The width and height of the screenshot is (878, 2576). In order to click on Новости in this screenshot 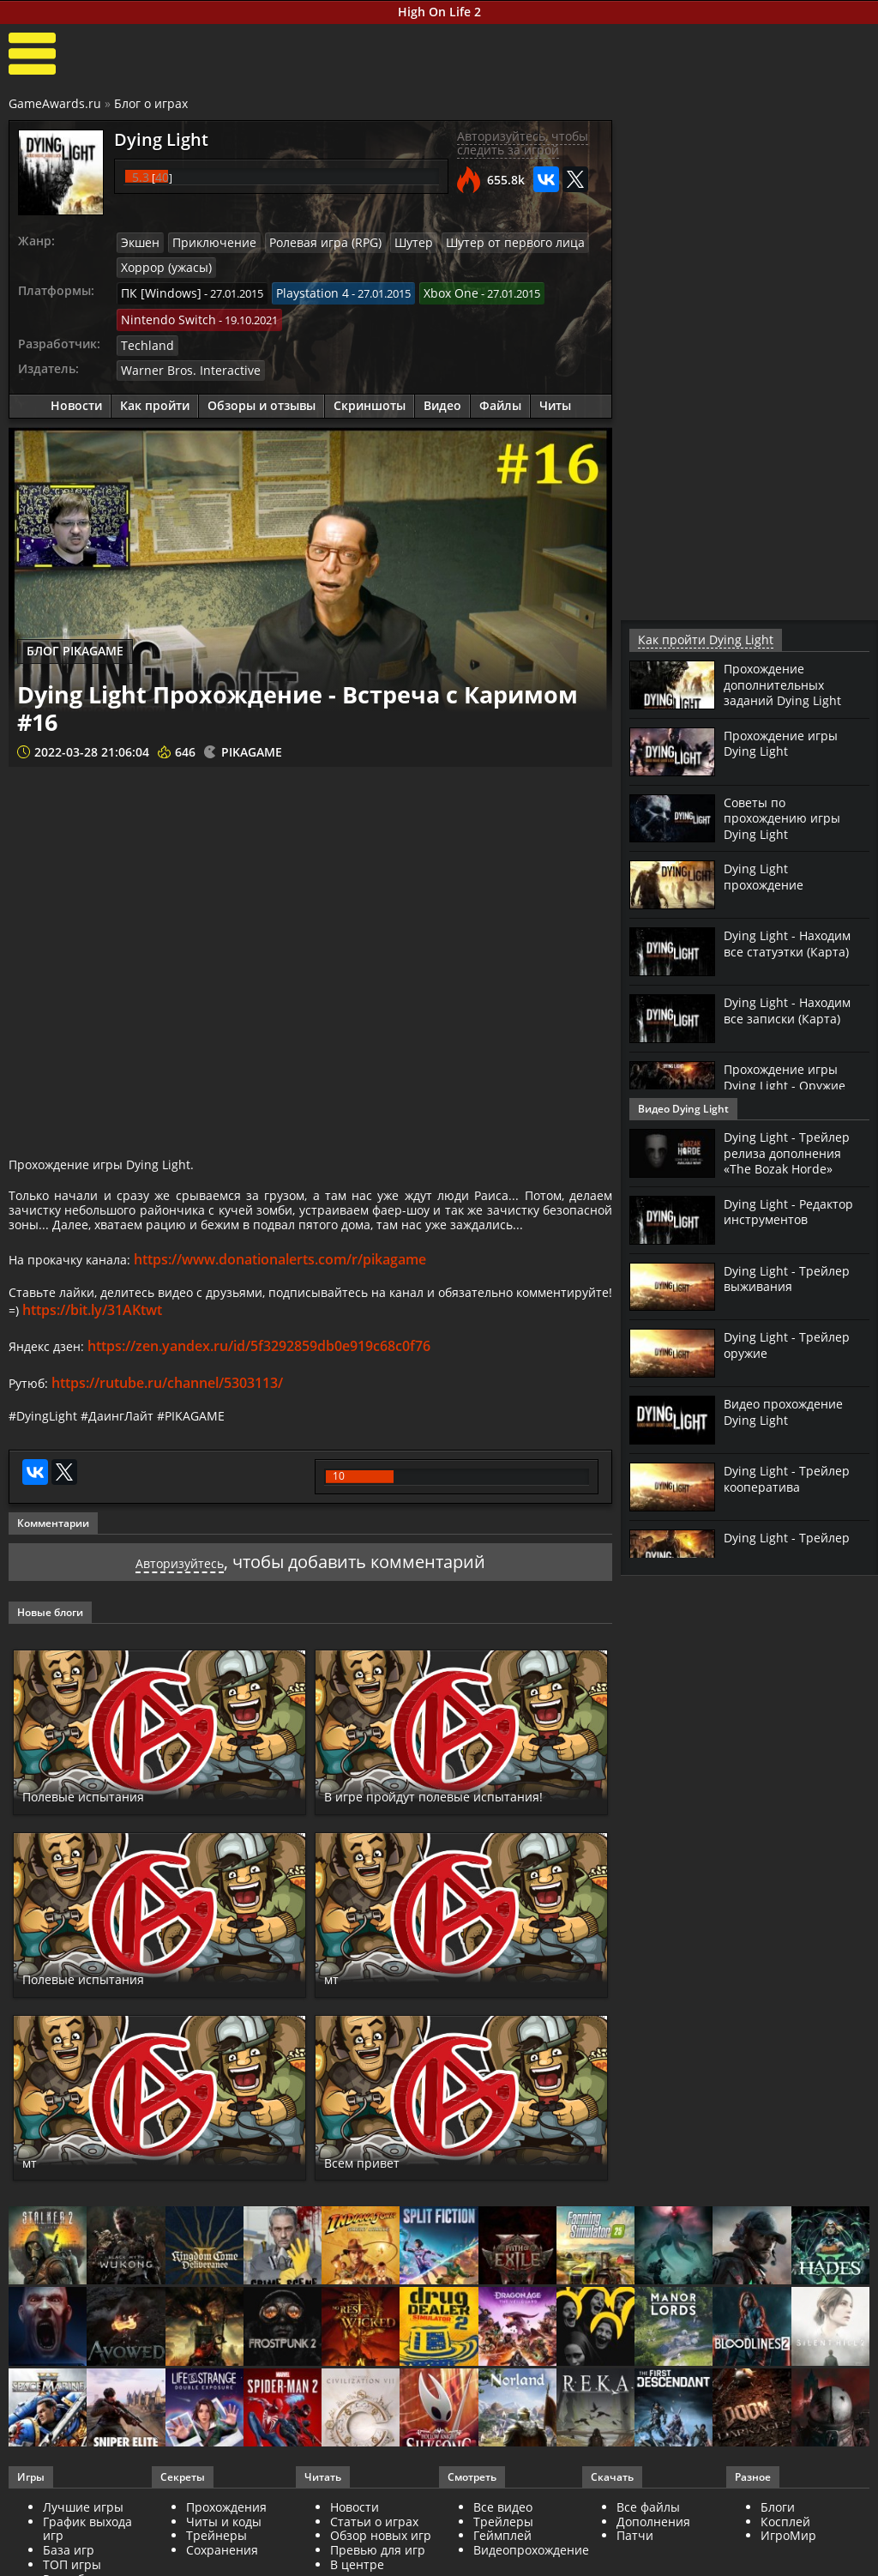, I will do `click(76, 394)`.